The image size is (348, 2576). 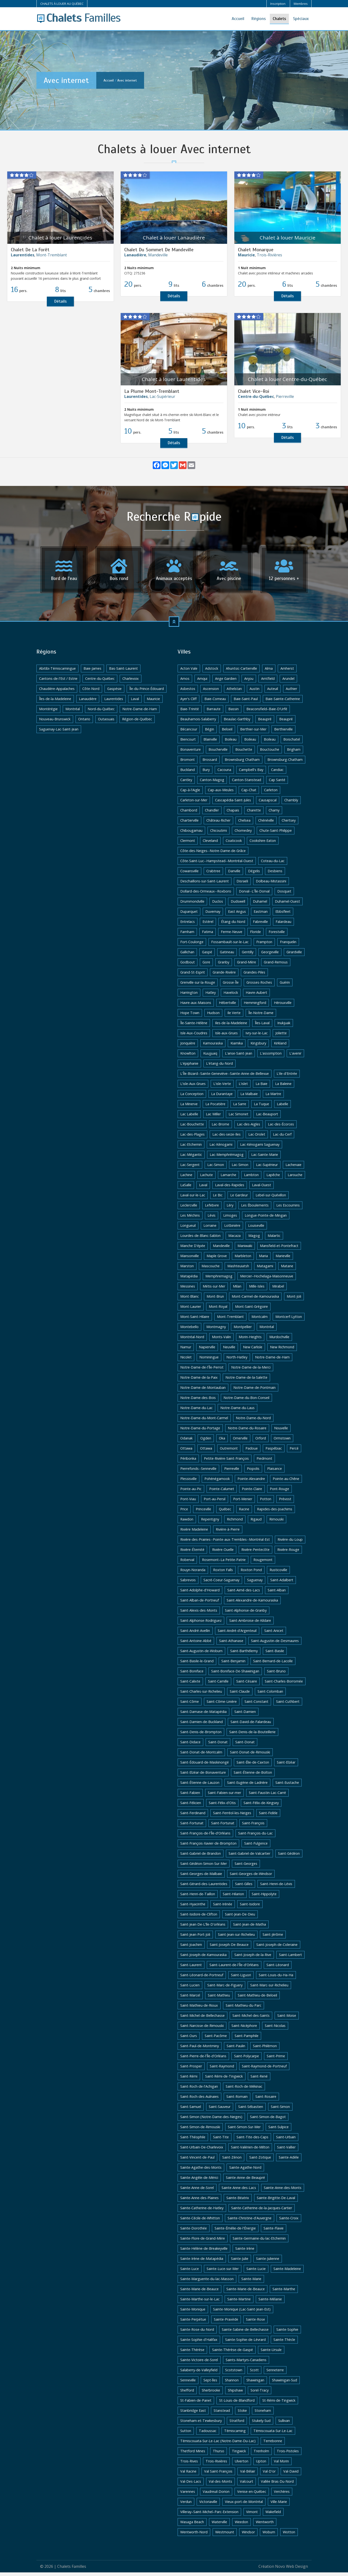 I want to click on Stanstead, so click(x=222, y=2414).